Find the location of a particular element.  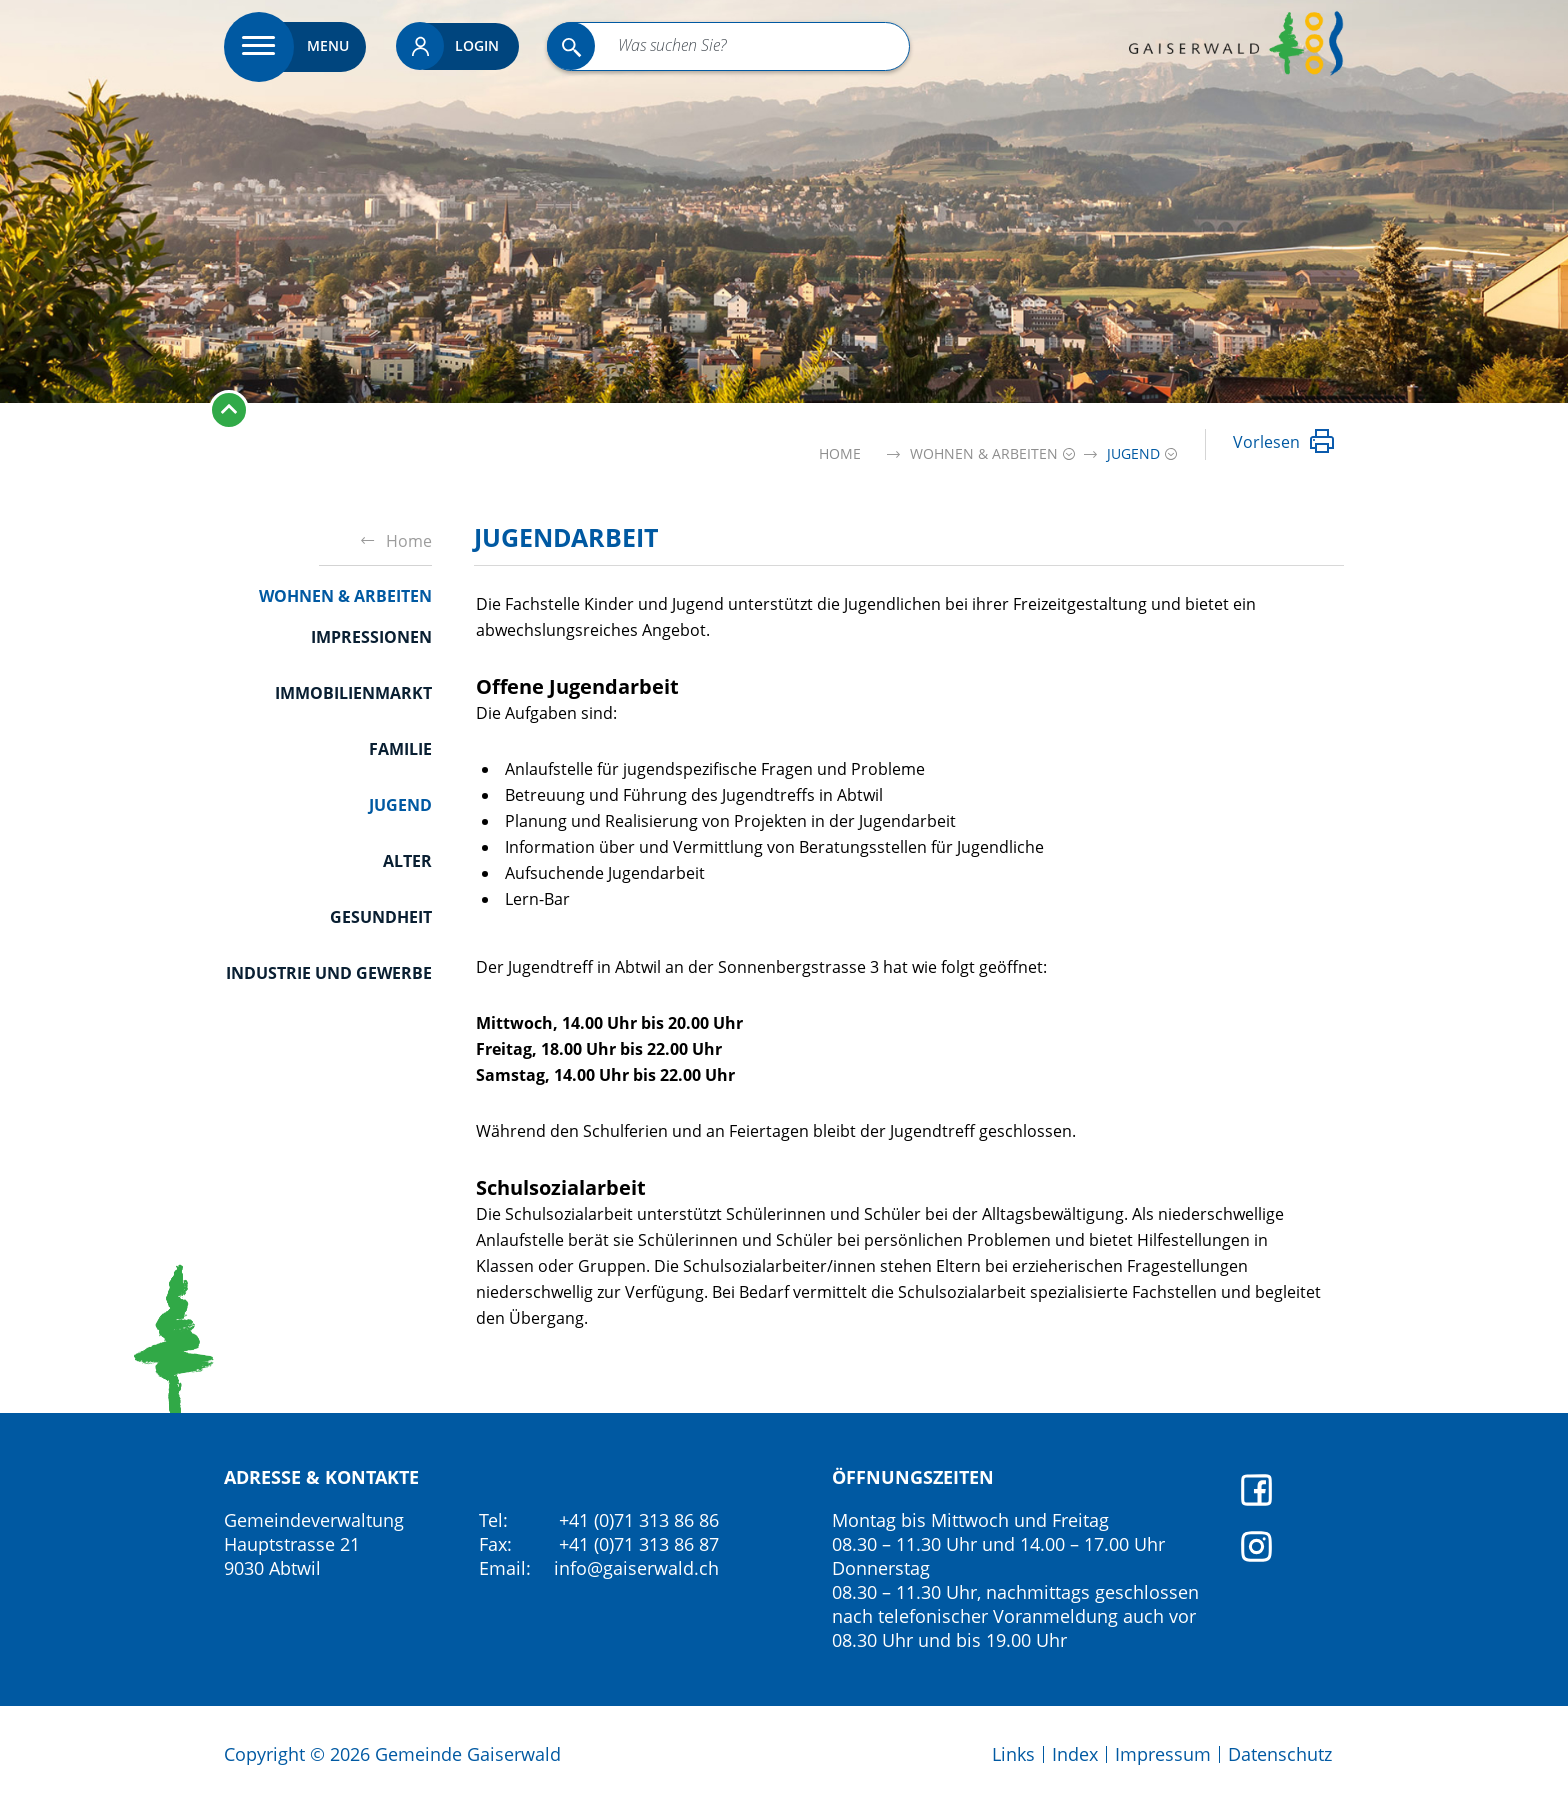

Wohnen & Arbeiten is located at coordinates (345, 596).